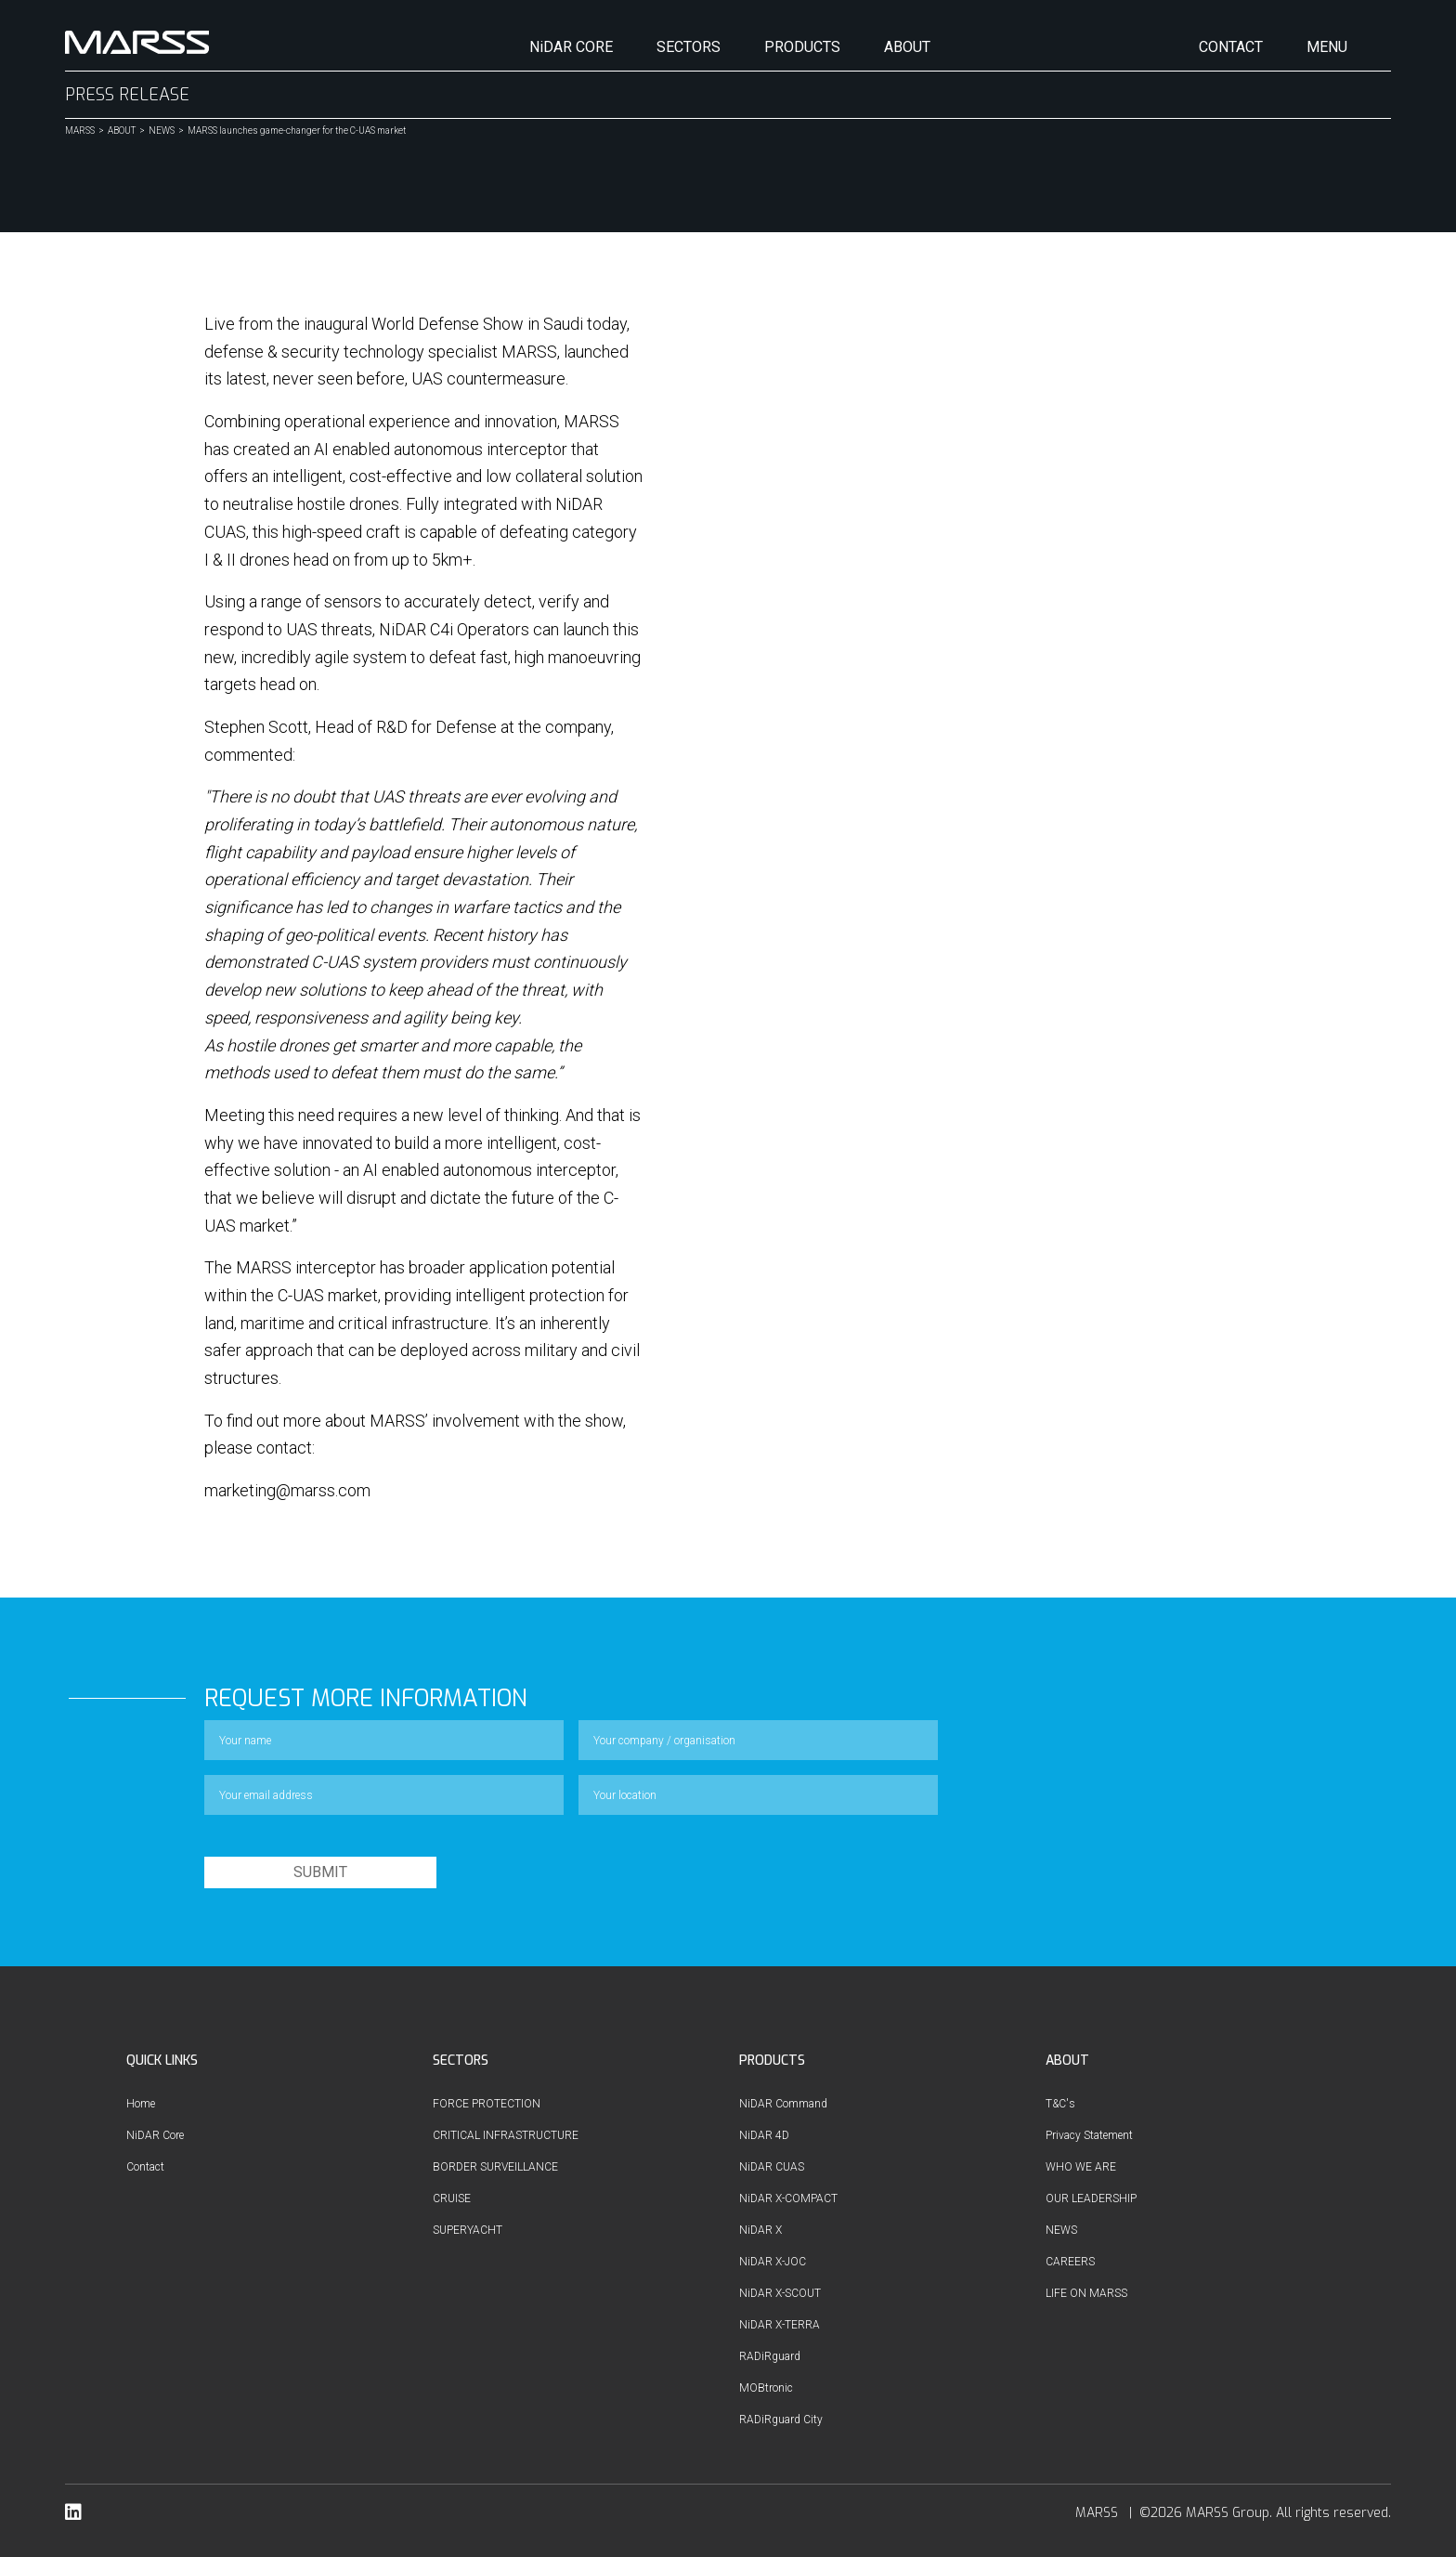  Describe the element at coordinates (571, 47) in the screenshot. I see `NiDAR CORE` at that location.